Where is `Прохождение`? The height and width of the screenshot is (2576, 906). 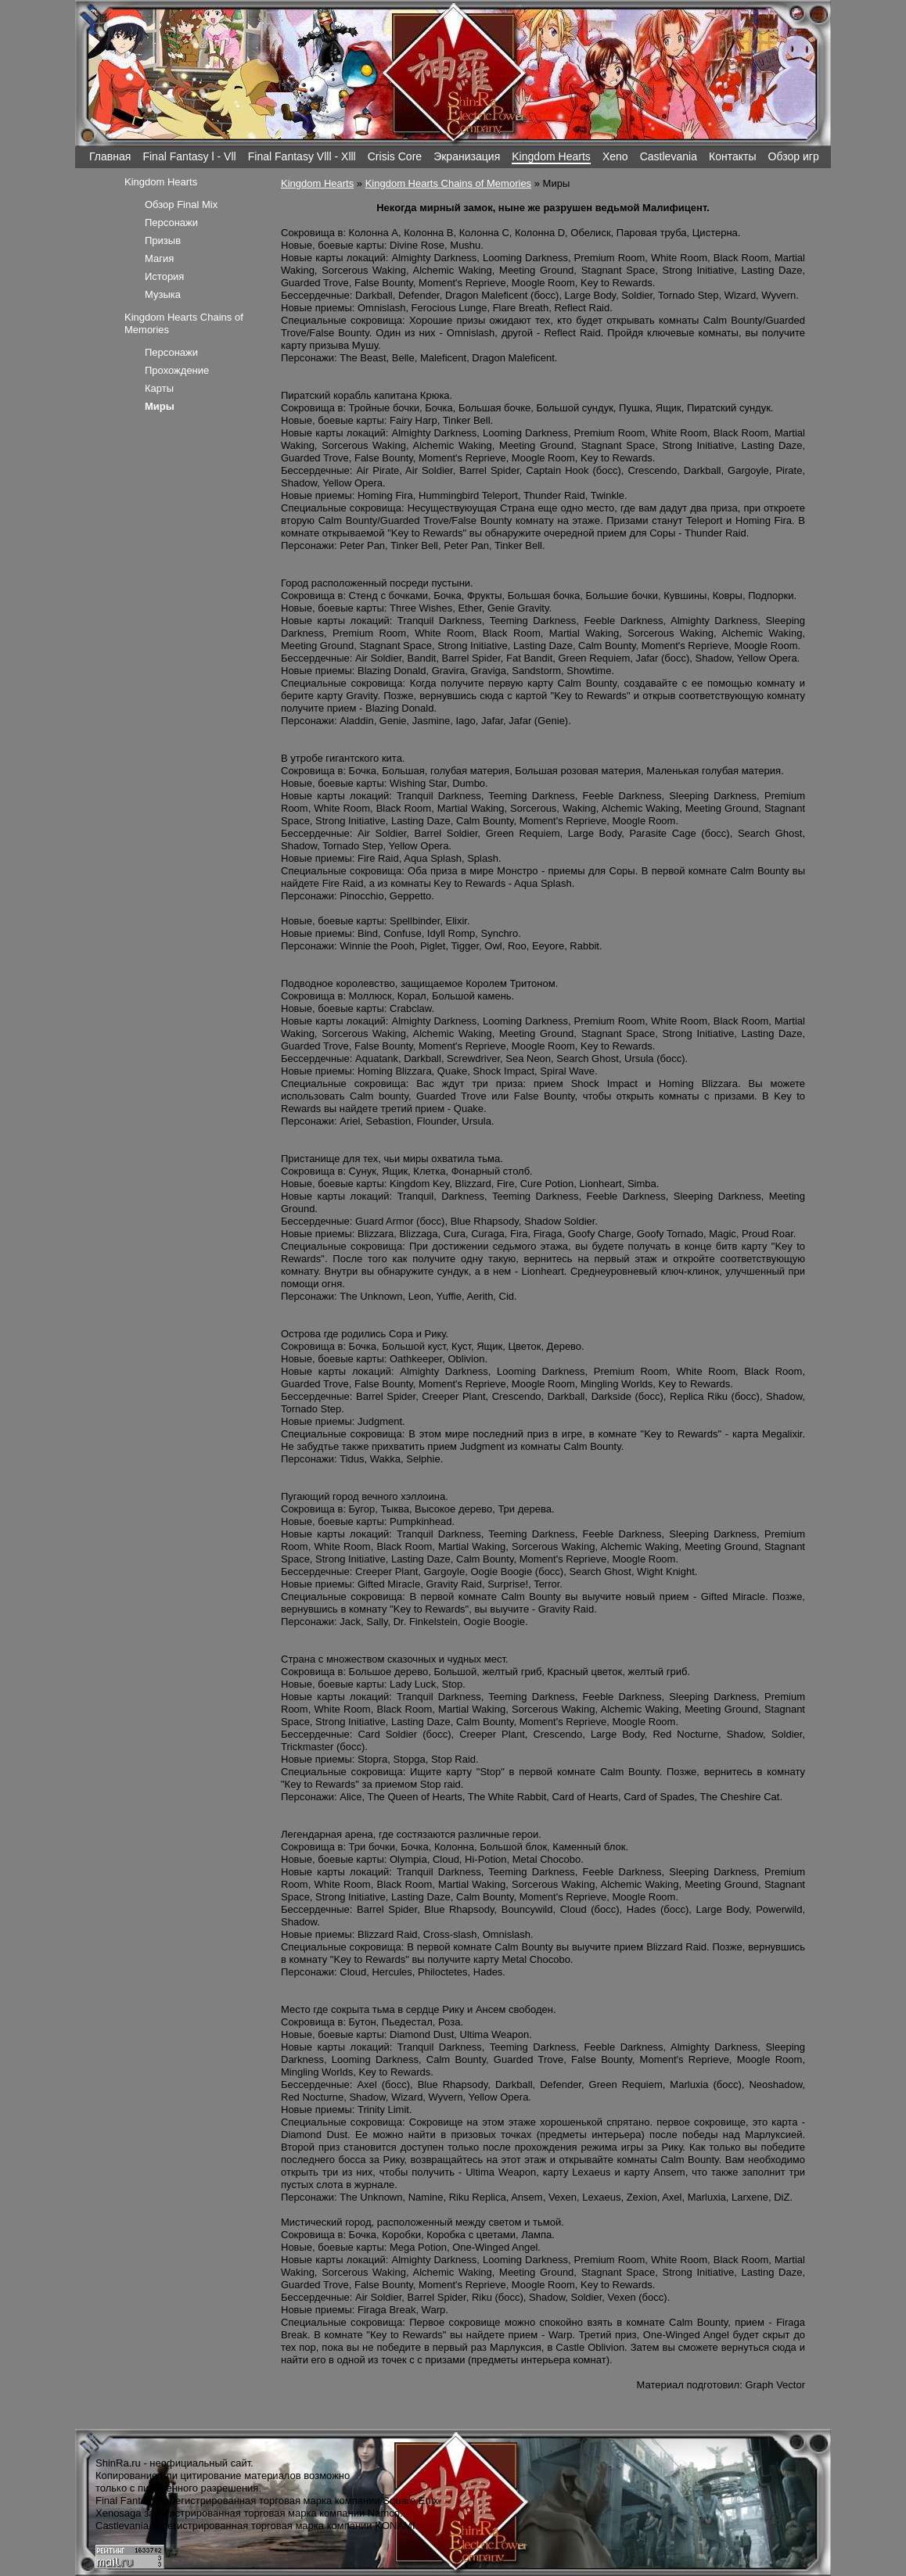
Прохождение is located at coordinates (177, 370).